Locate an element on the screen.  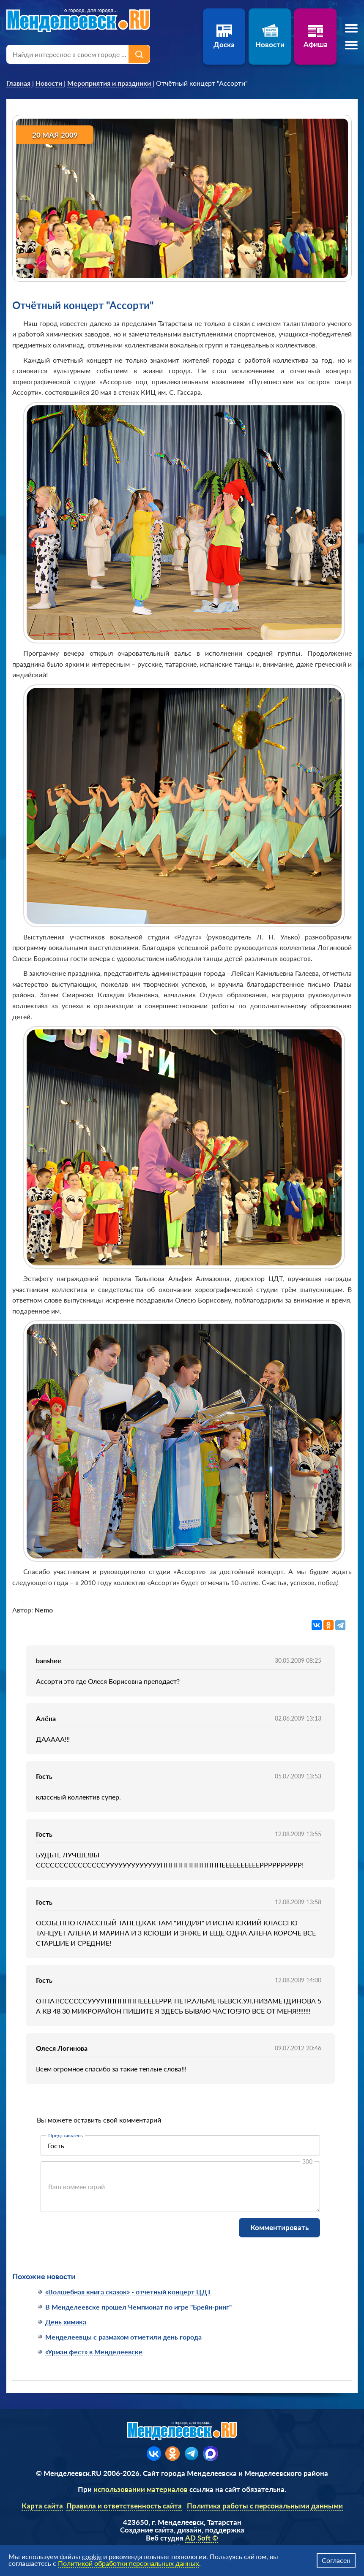
В Менделеевске прошел Чемпионат по игре "Брейн-ринг" is located at coordinates (138, 2307).